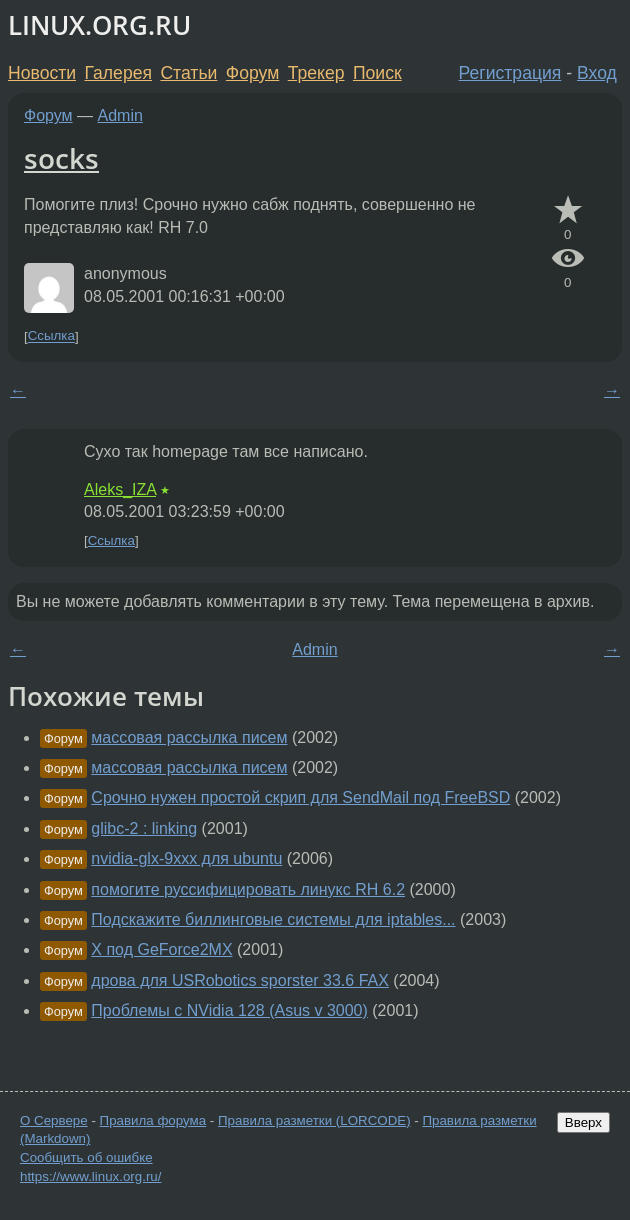 This screenshot has width=630, height=1220. What do you see at coordinates (186, 858) in the screenshot?
I see `nvidia-glx-9xxx для ubuntu` at bounding box center [186, 858].